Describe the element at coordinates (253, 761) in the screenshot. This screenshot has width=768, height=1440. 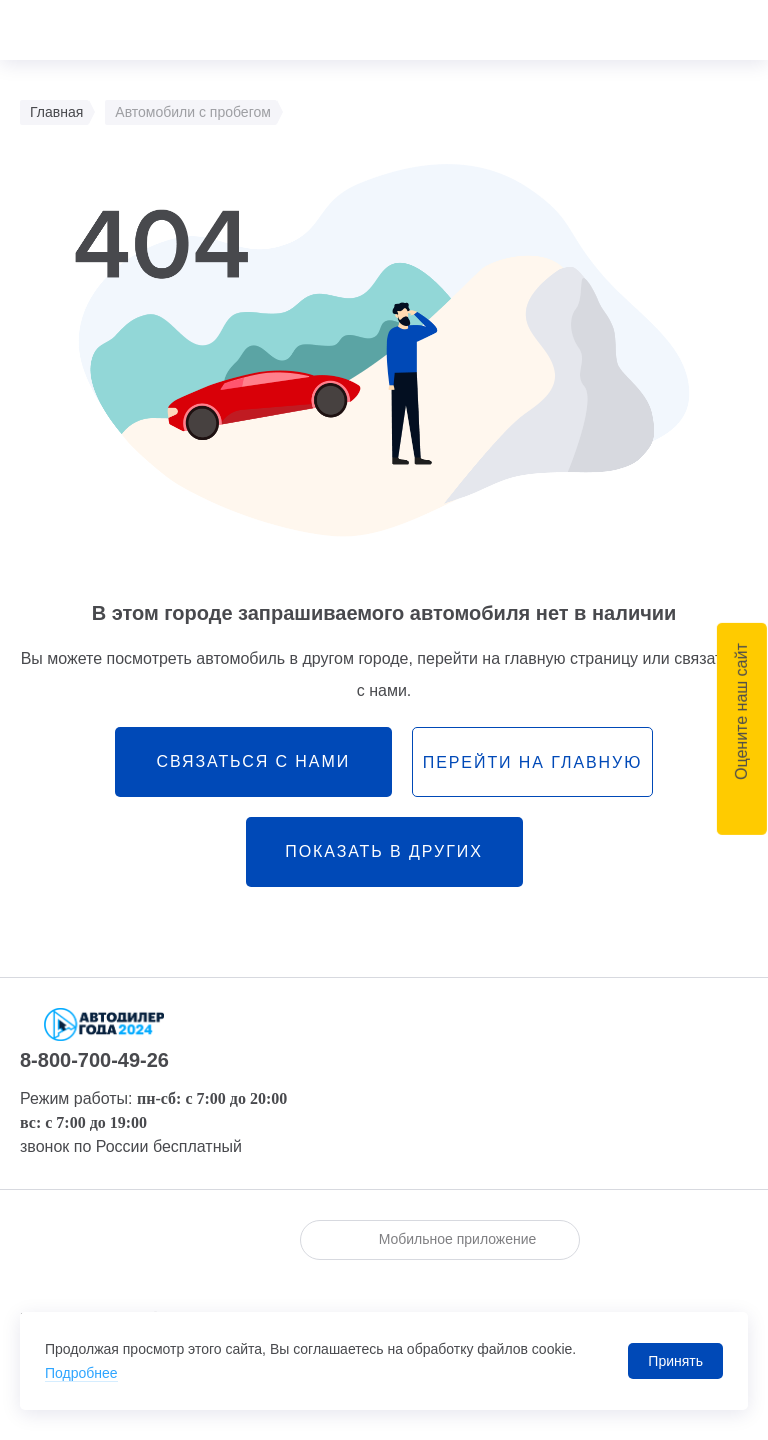
I see `связаться с нами` at that location.